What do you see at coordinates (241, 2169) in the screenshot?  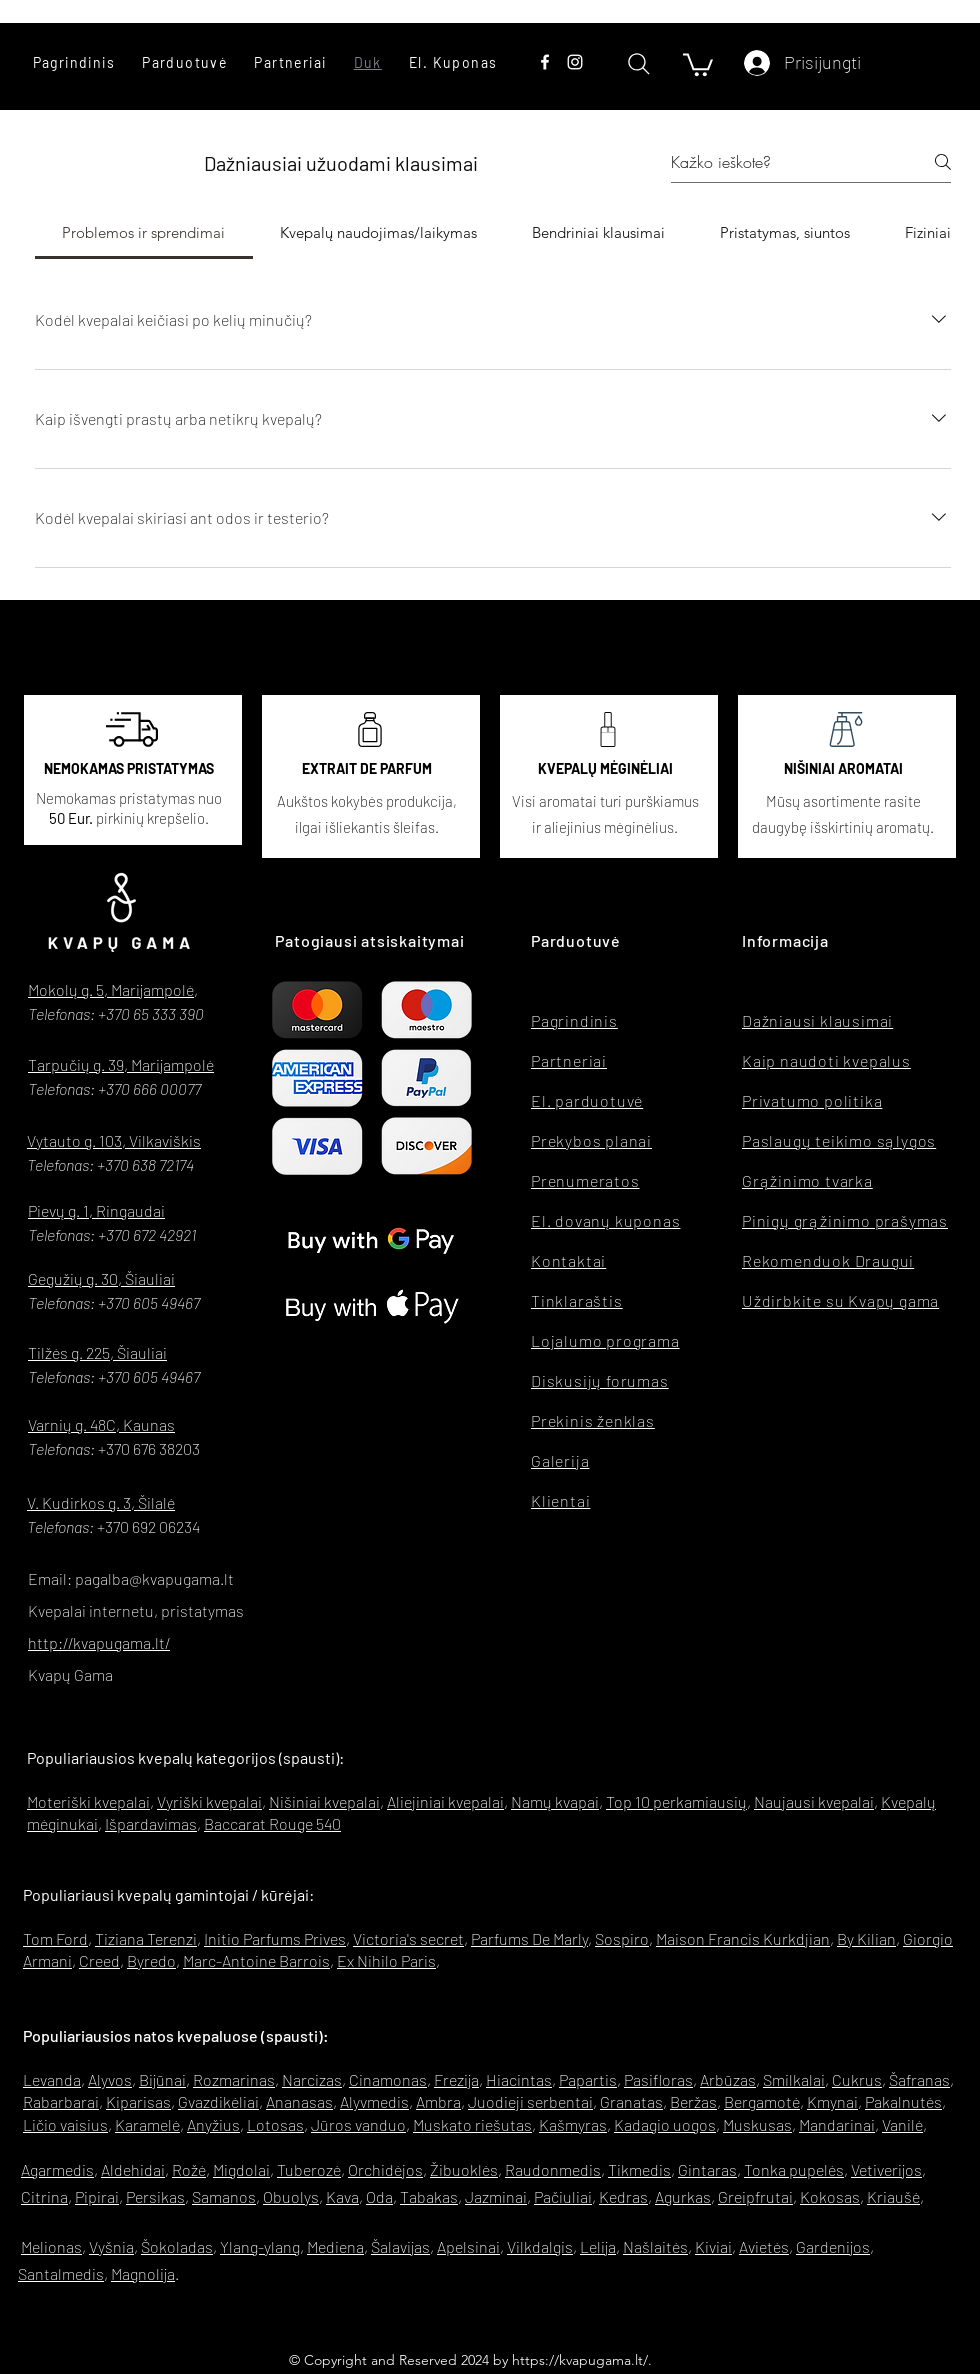 I see `Migdolai` at bounding box center [241, 2169].